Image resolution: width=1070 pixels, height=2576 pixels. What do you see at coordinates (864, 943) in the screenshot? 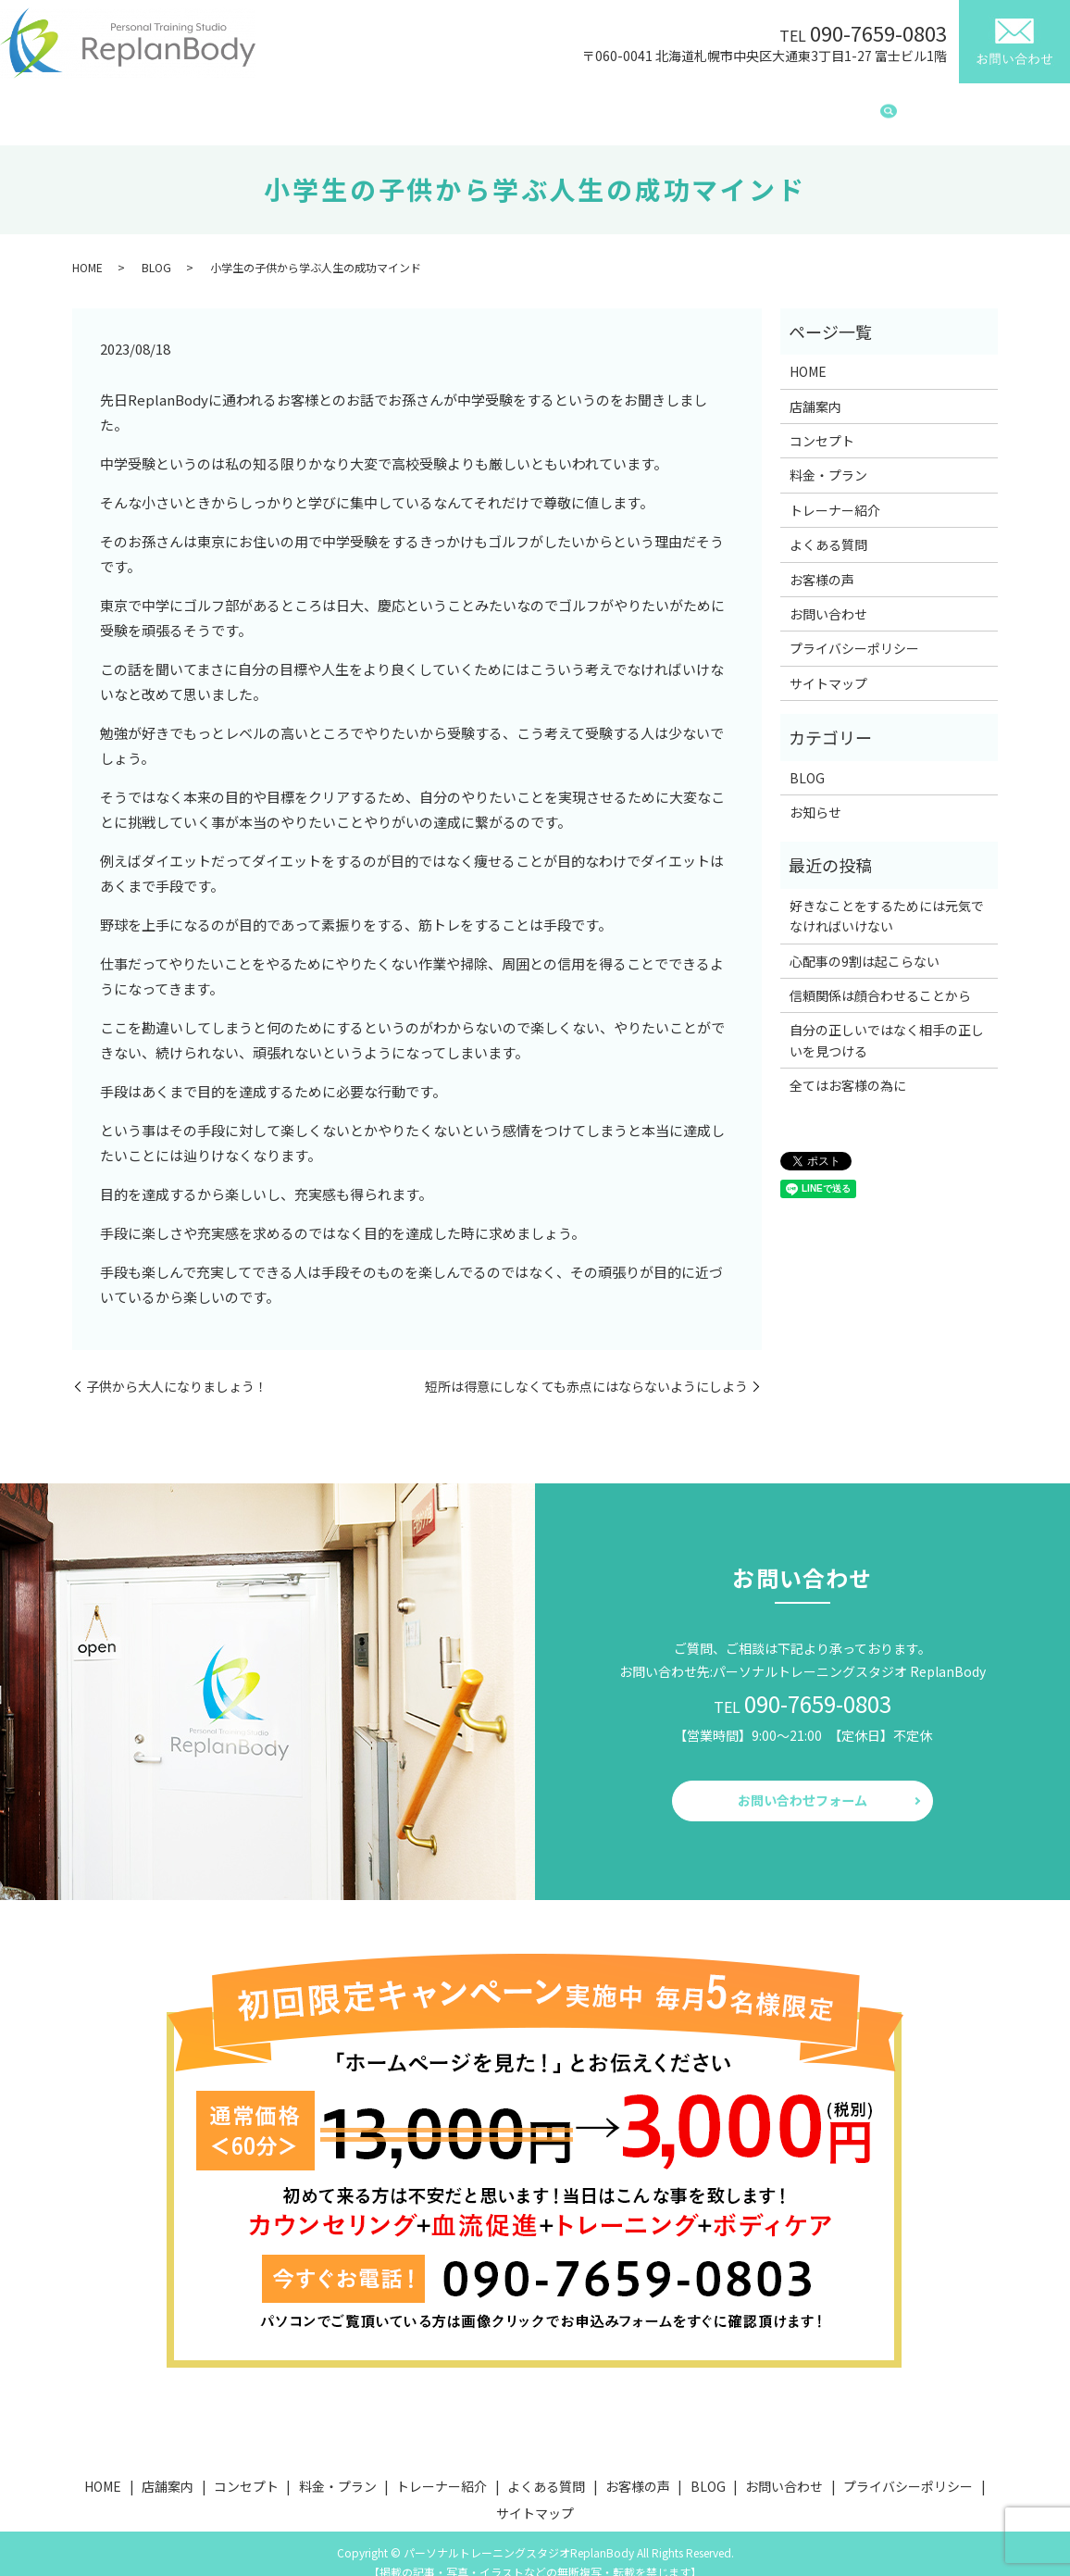
I see `心配事の9割は起こらない` at bounding box center [864, 943].